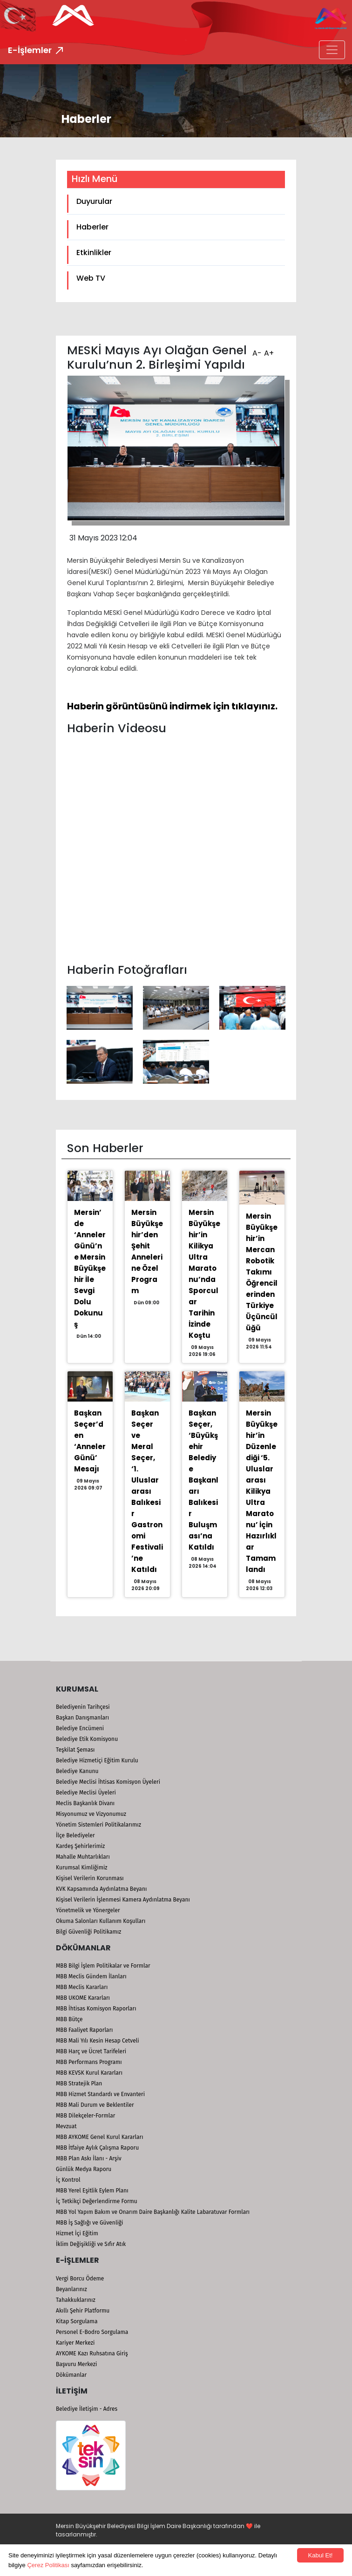 The image size is (352, 2576). What do you see at coordinates (94, 201) in the screenshot?
I see `Duyurular` at bounding box center [94, 201].